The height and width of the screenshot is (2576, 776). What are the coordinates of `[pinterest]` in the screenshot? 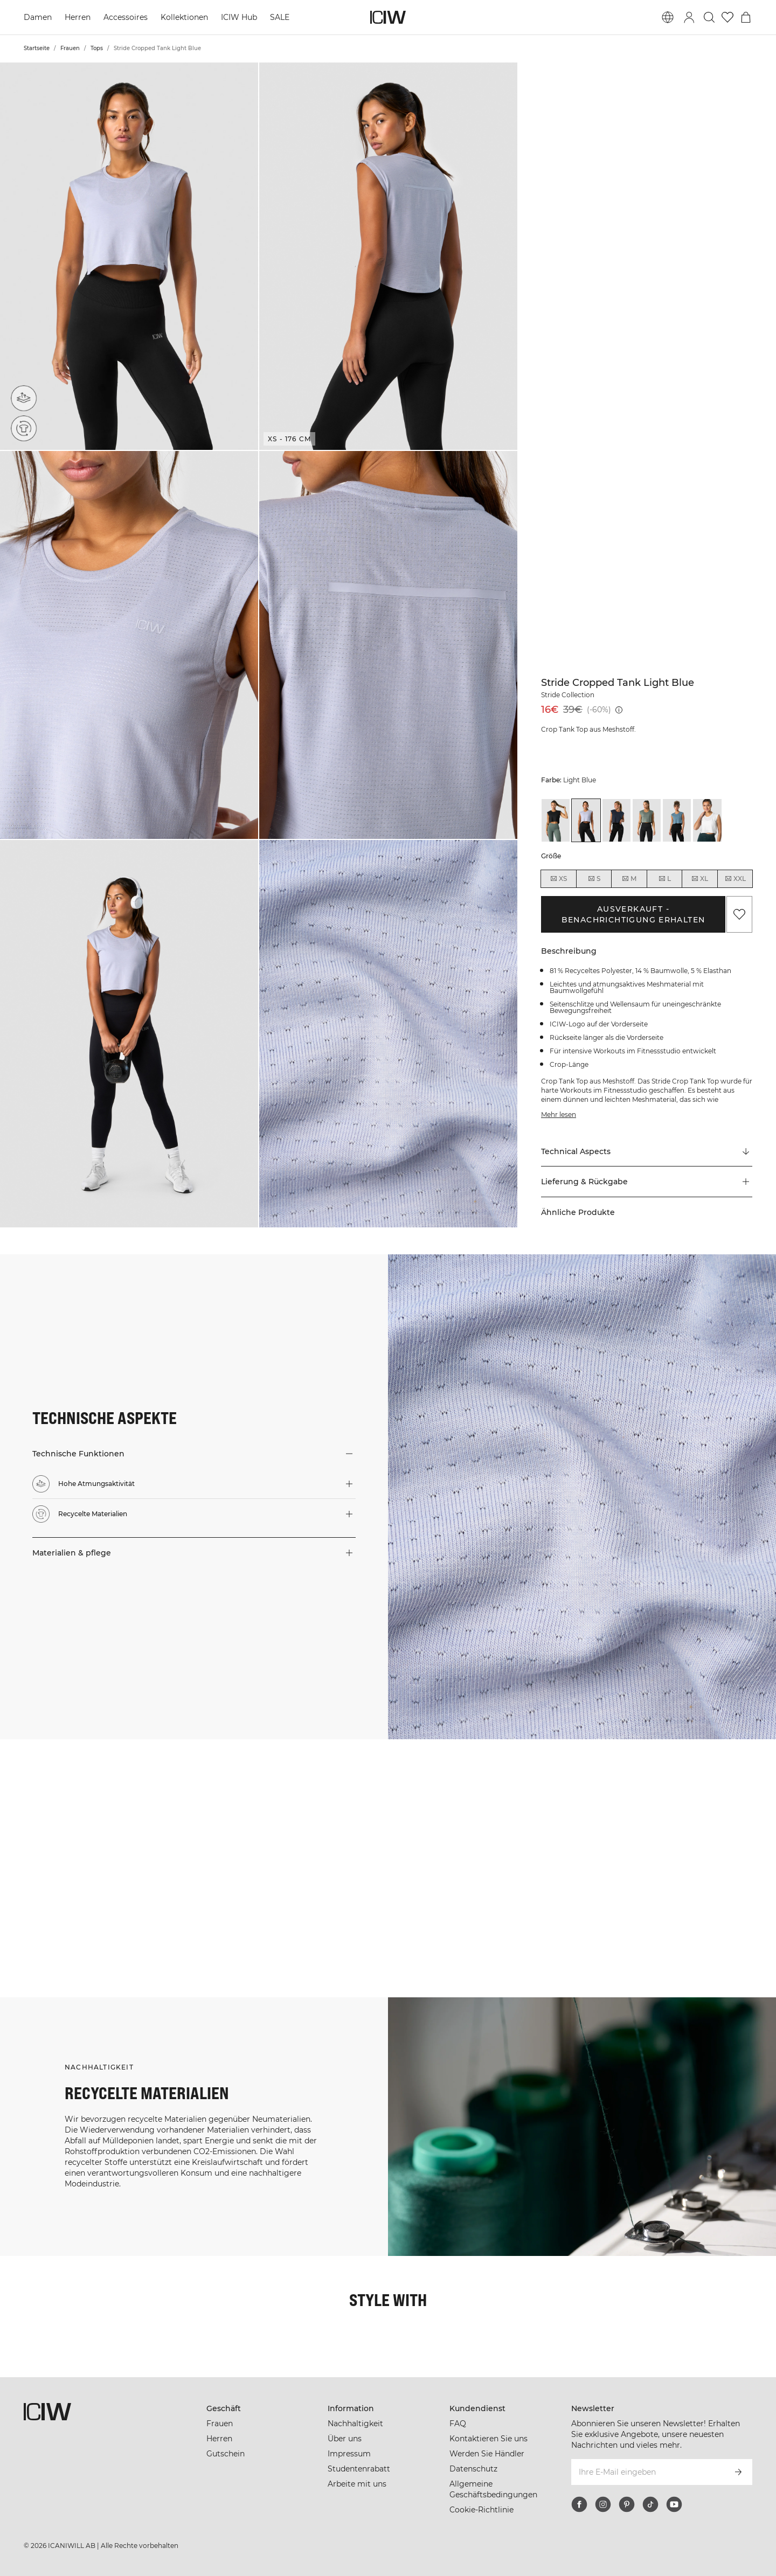 It's located at (627, 2504).